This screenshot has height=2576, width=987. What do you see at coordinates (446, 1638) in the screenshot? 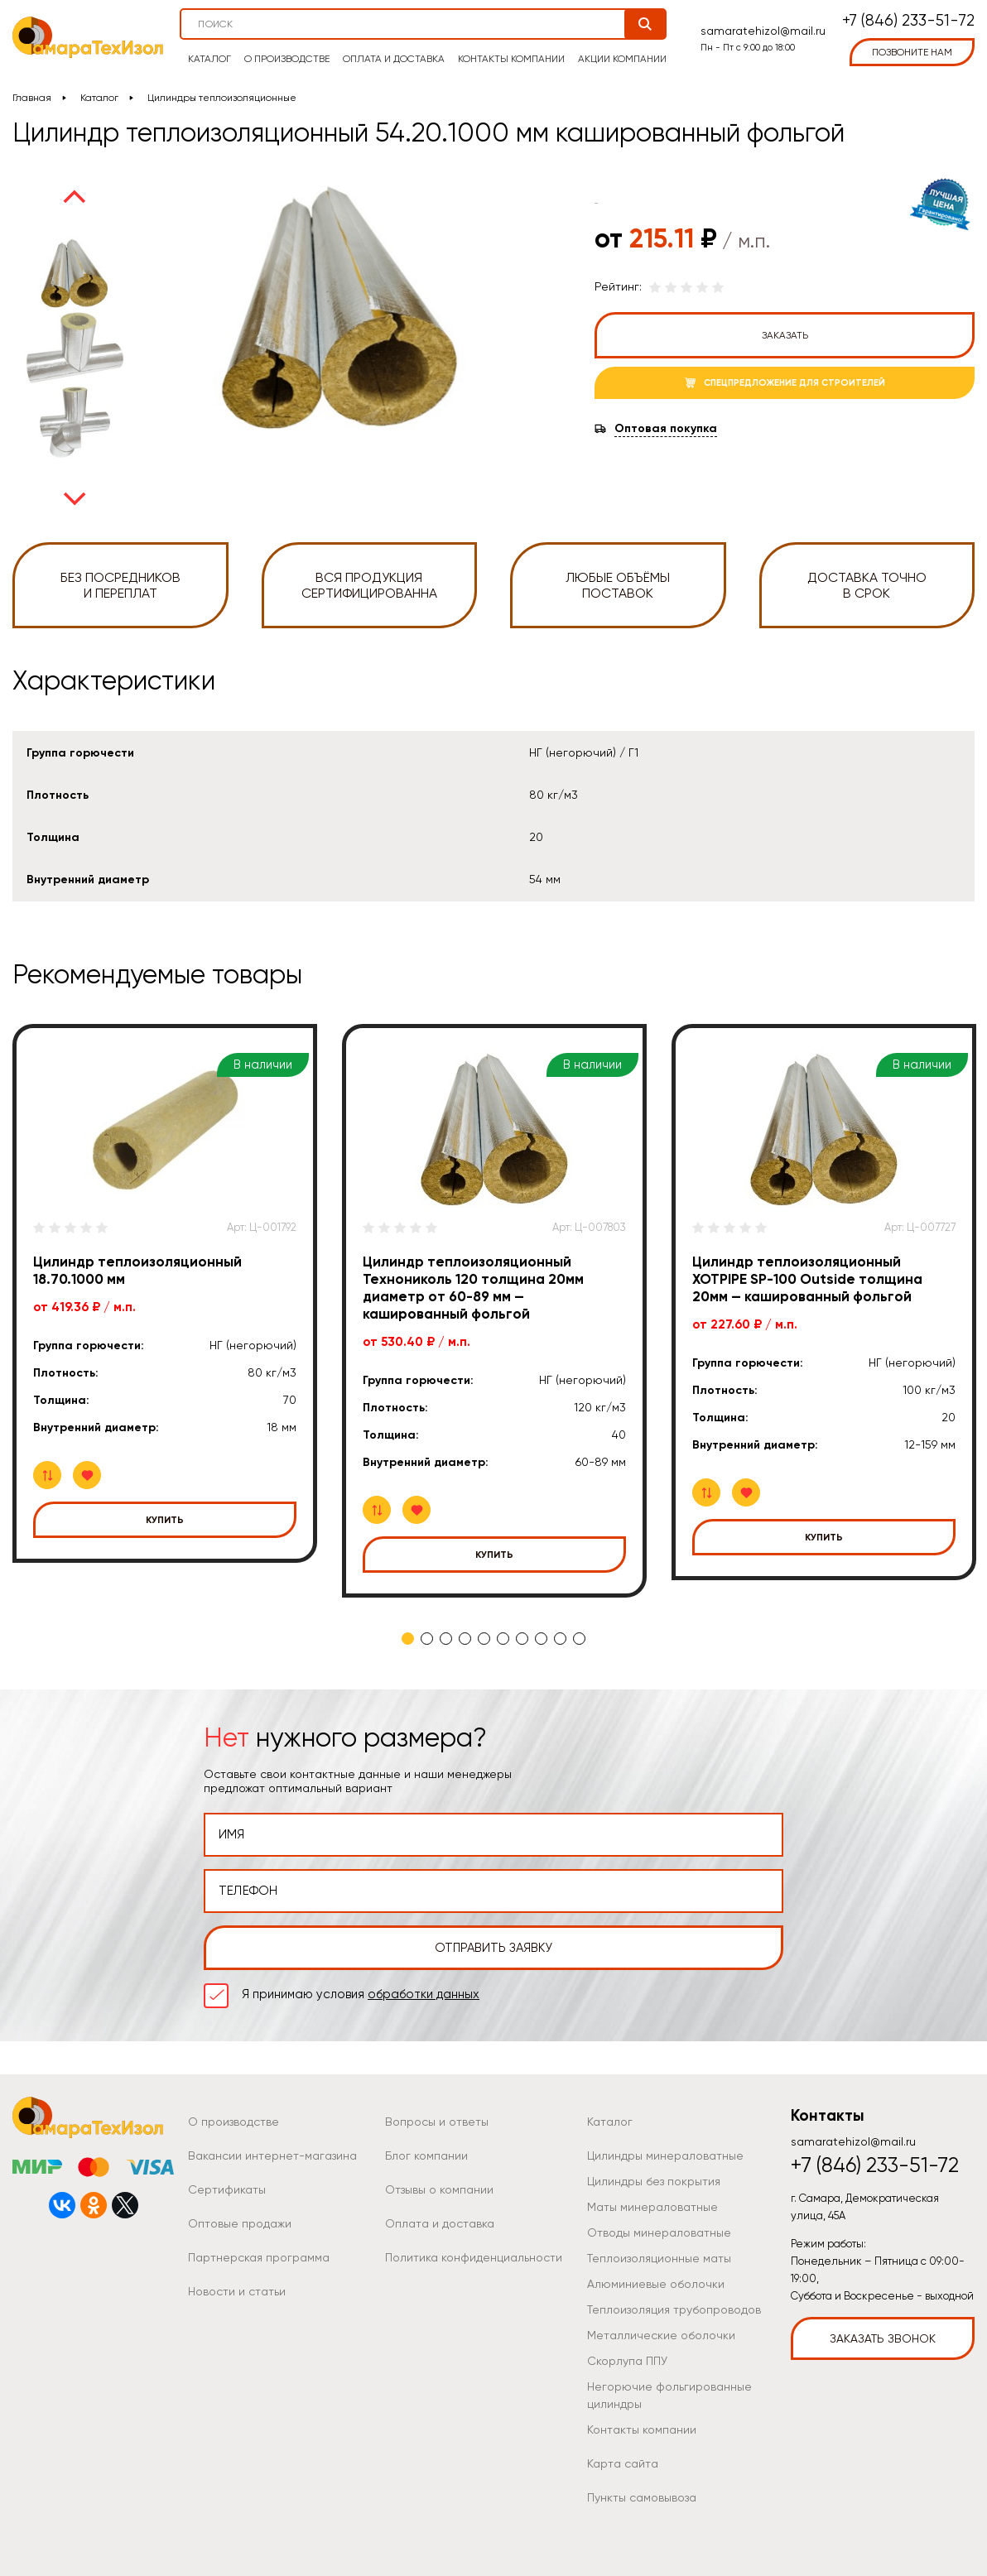
I see `3 [tab]` at bounding box center [446, 1638].